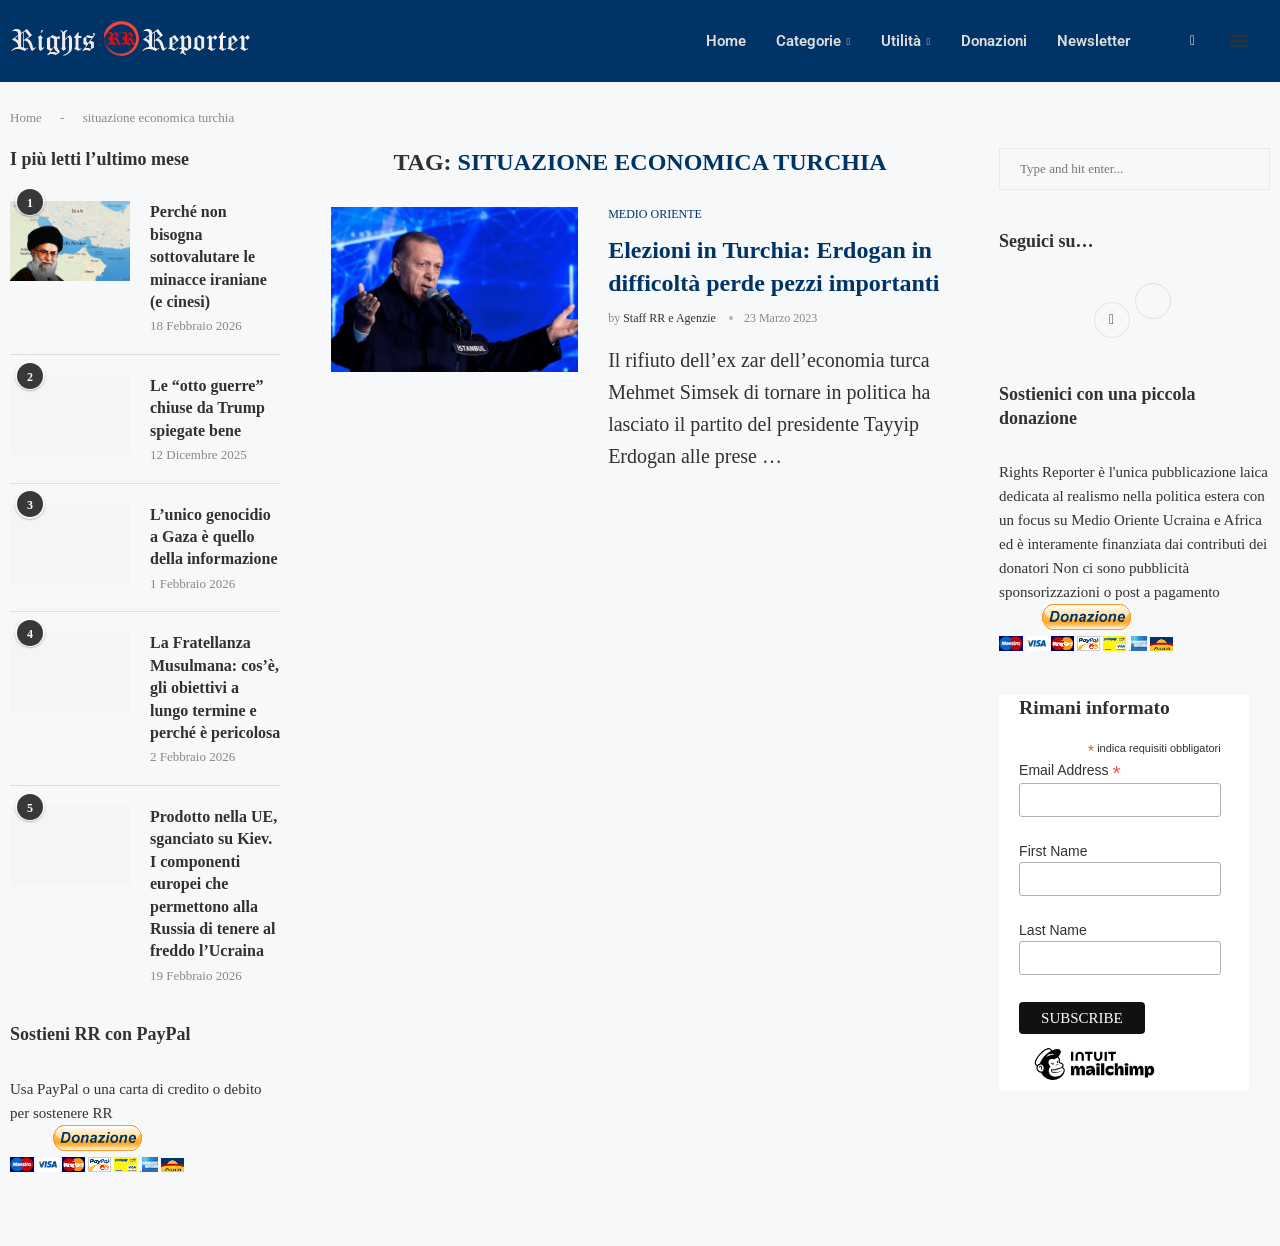  I want to click on Utilità, so click(901, 41).